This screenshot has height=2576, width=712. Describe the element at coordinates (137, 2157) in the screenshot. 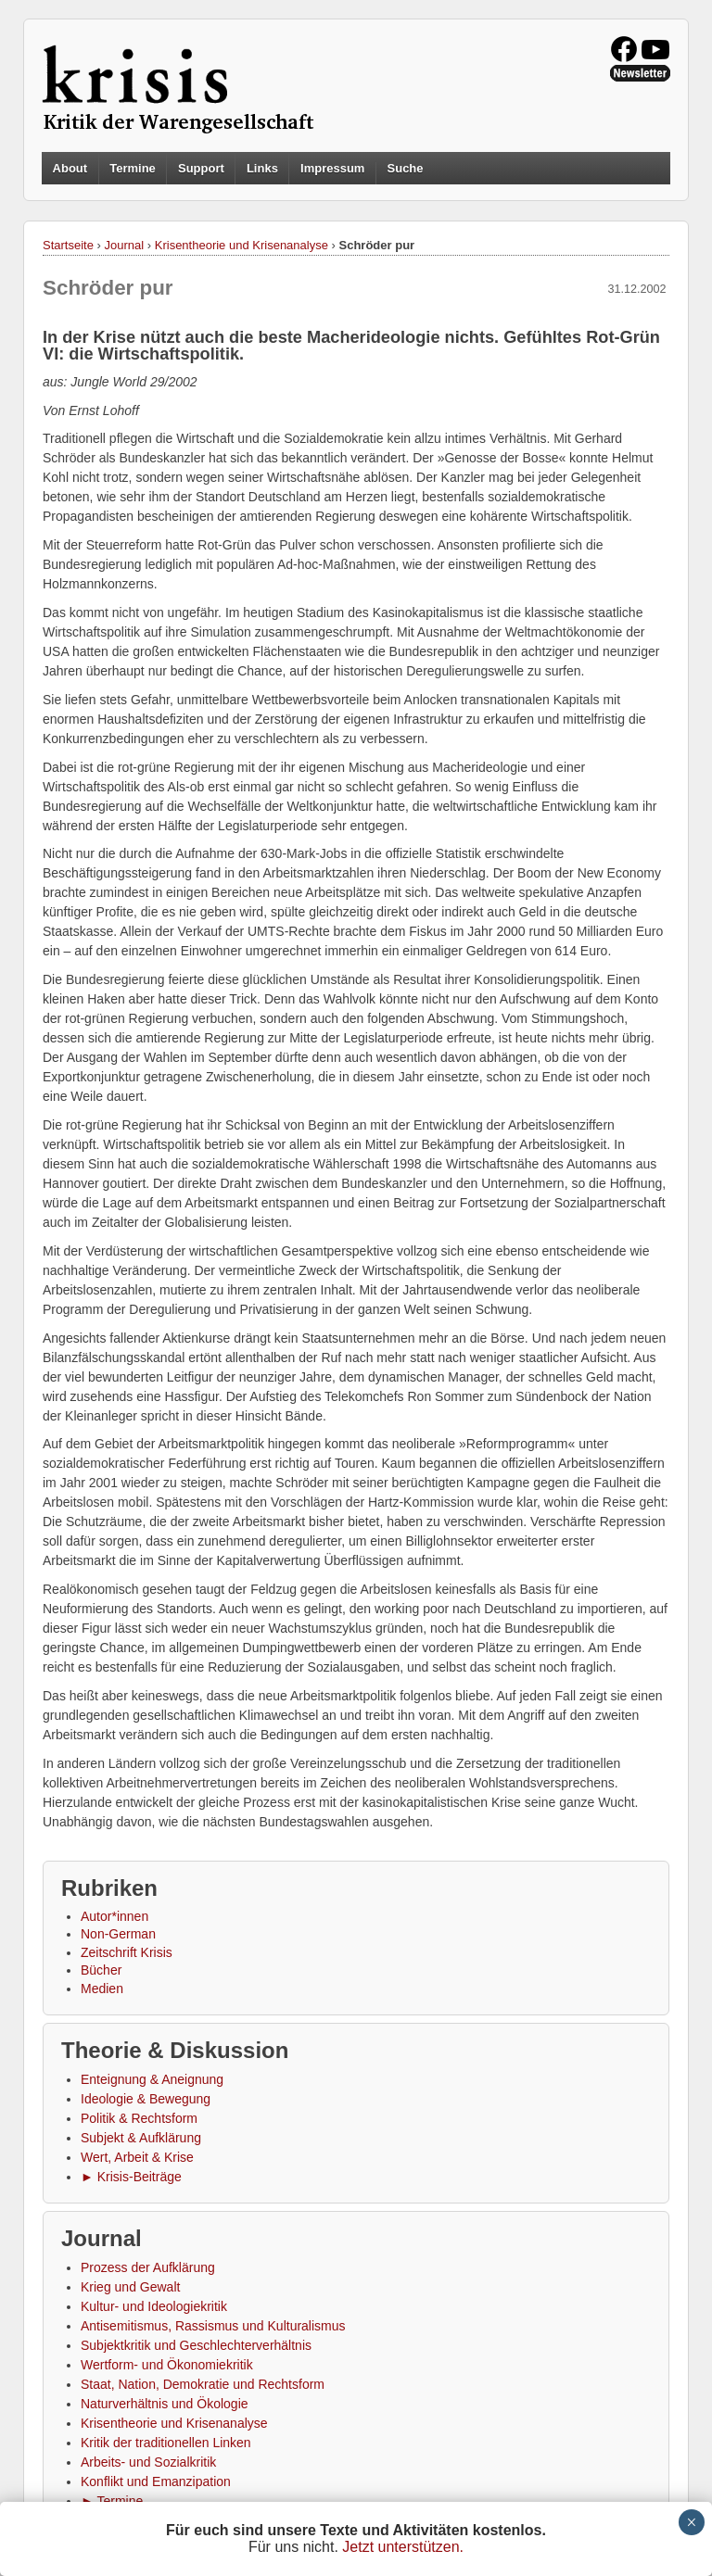

I see `Wert, Arbeit & Krise` at that location.